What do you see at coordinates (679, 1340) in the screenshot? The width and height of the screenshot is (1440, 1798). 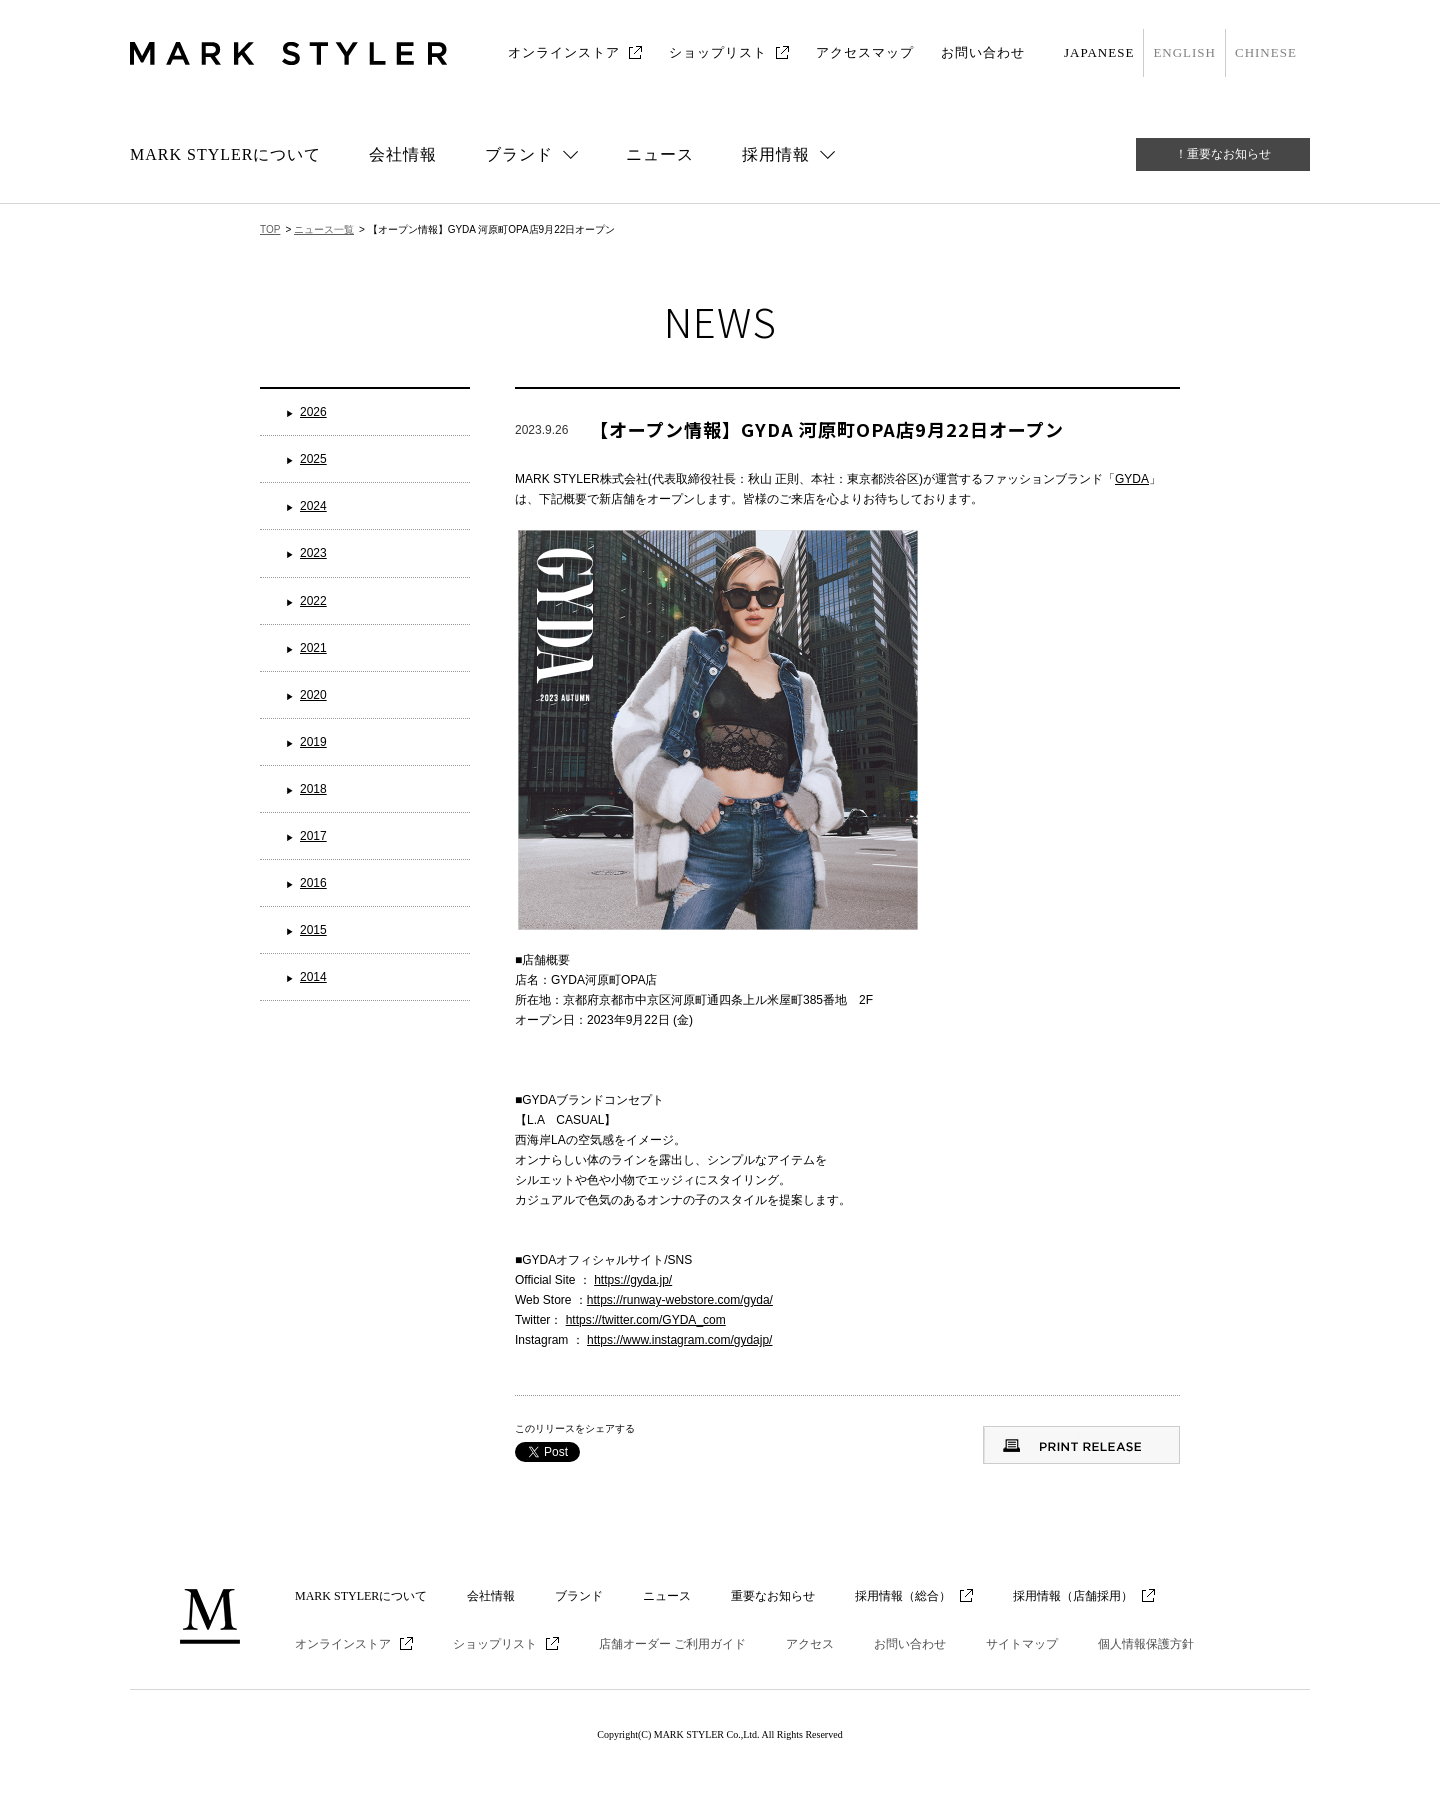 I see `https://www.instagram.com/gydajp/` at bounding box center [679, 1340].